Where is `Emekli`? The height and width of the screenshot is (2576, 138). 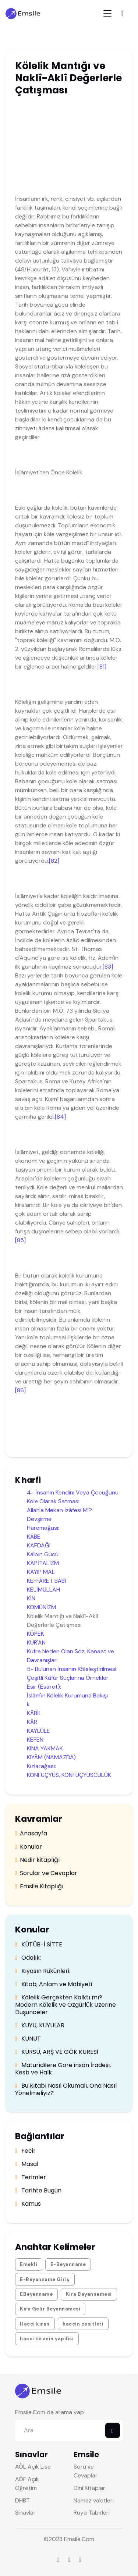
Emekli is located at coordinates (28, 2264).